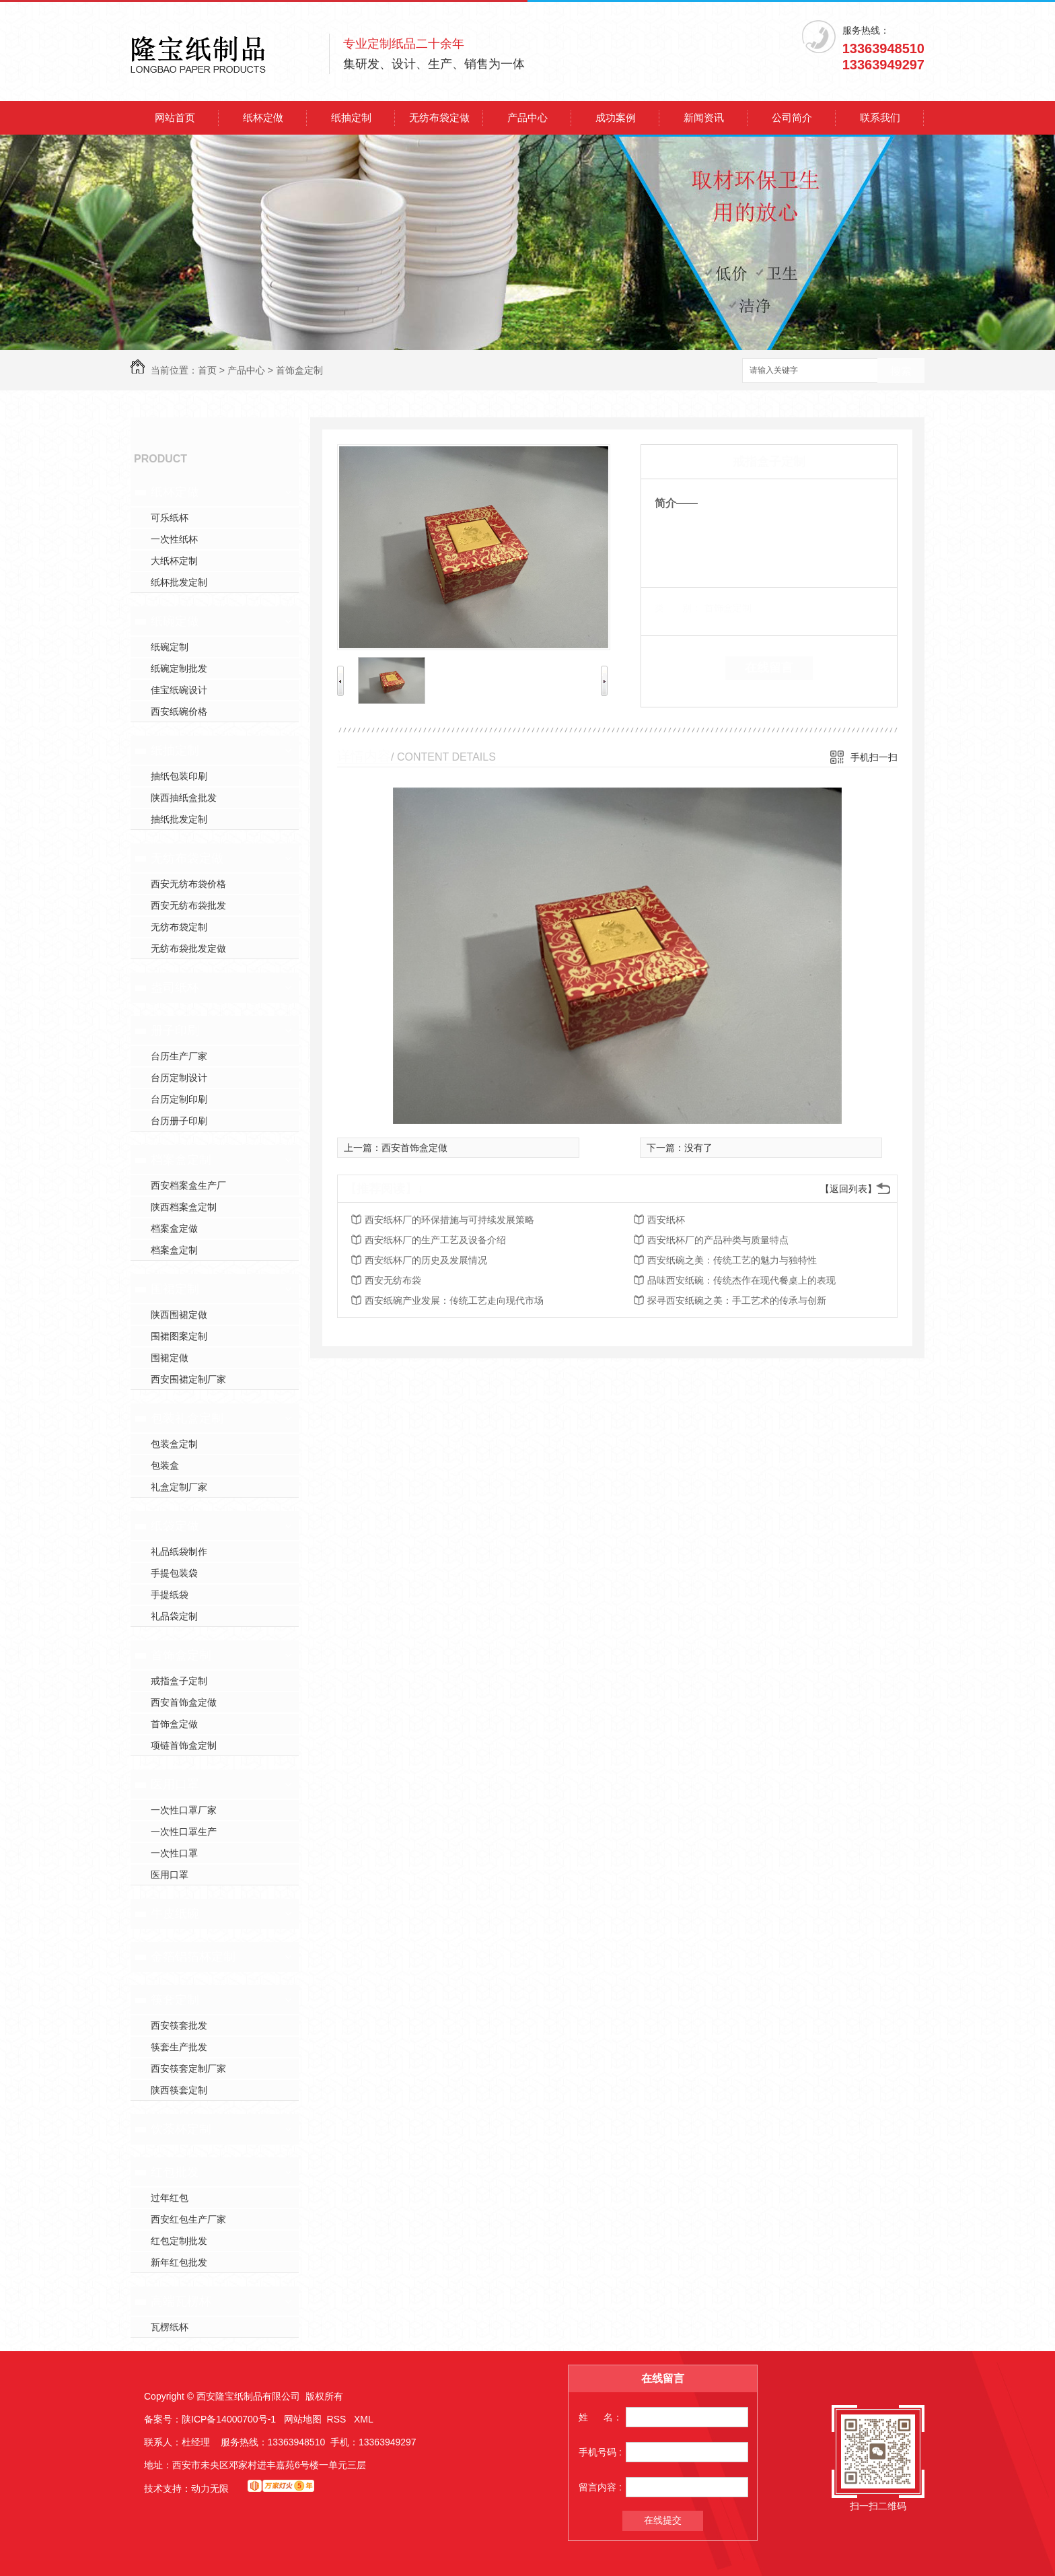 The image size is (1055, 2576). Describe the element at coordinates (666, 1219) in the screenshot. I see `西安纸杯` at that location.